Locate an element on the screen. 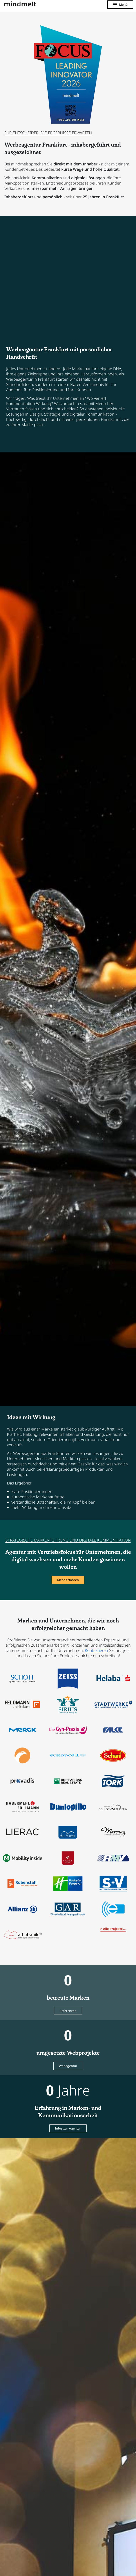  Alle Projekte is located at coordinates (69, 1925).